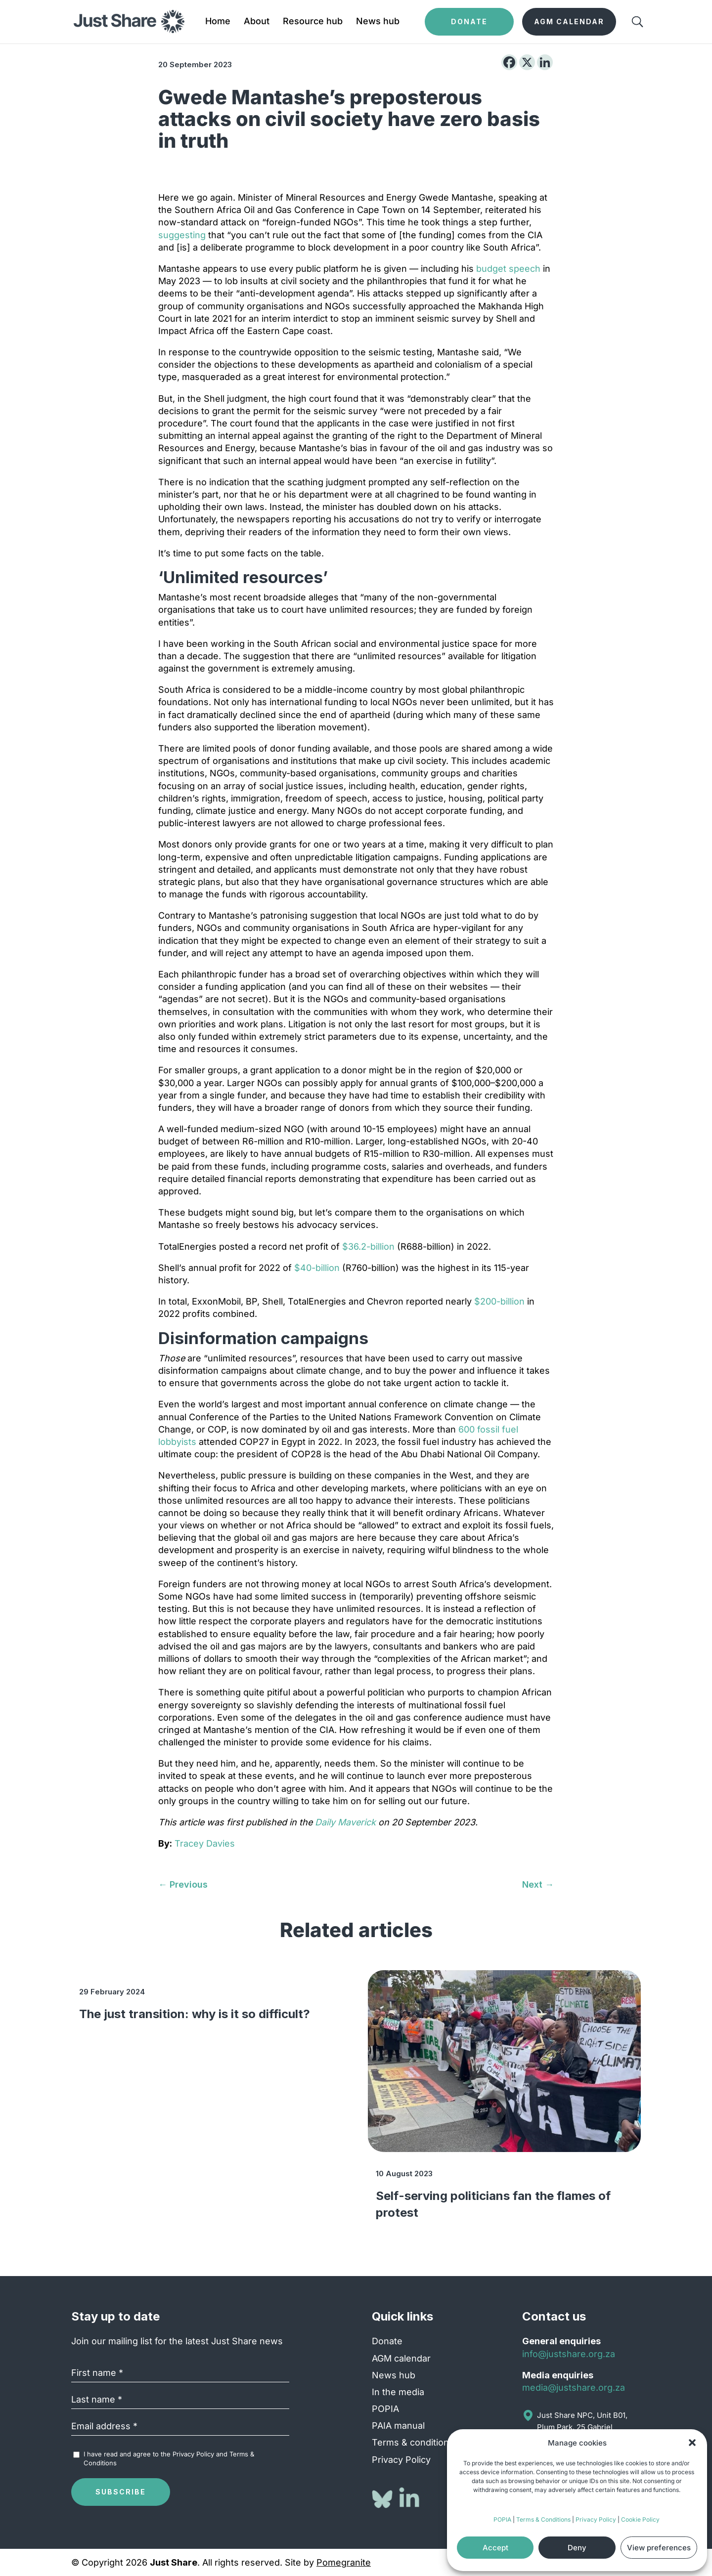  What do you see at coordinates (346, 1822) in the screenshot?
I see `Daily Maverick` at bounding box center [346, 1822].